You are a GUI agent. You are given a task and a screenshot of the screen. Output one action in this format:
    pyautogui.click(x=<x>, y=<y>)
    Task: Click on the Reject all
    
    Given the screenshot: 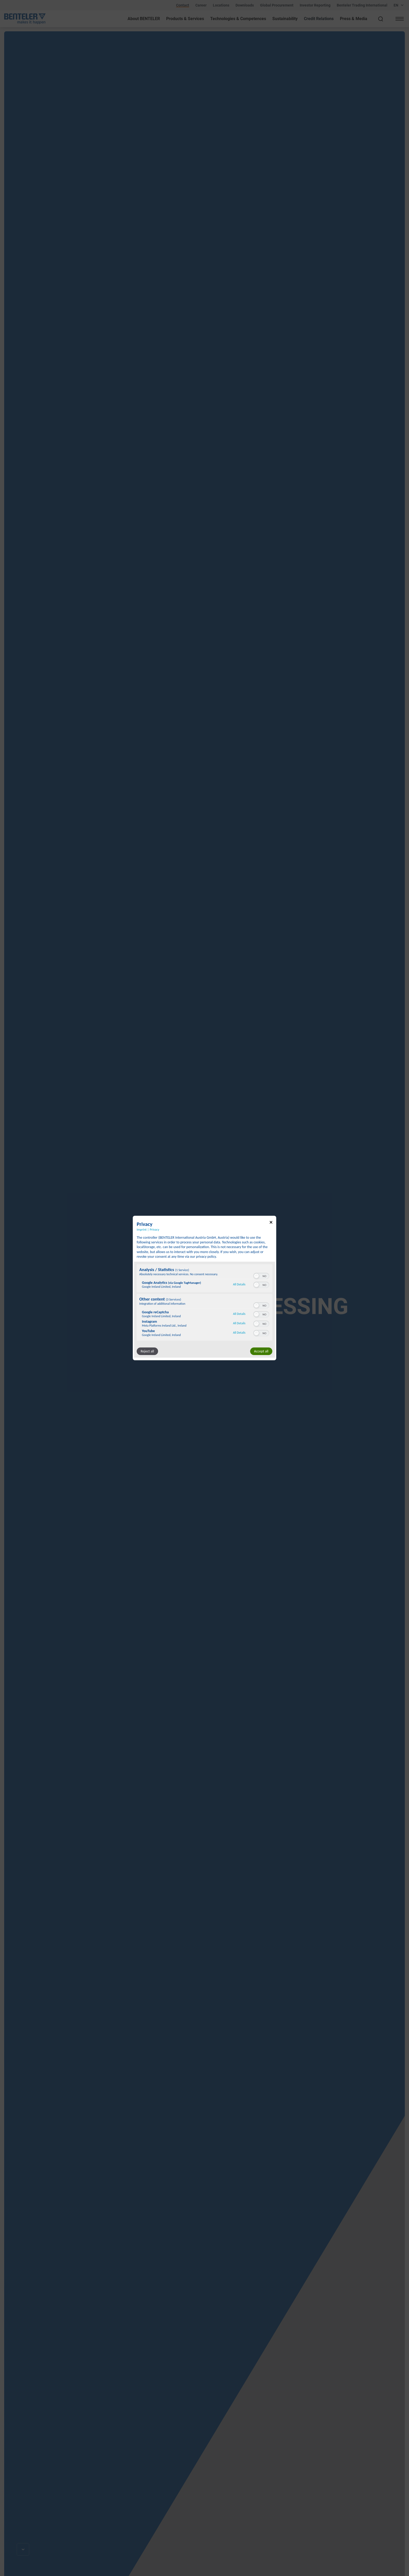 What is the action you would take?
    pyautogui.click(x=147, y=1351)
    